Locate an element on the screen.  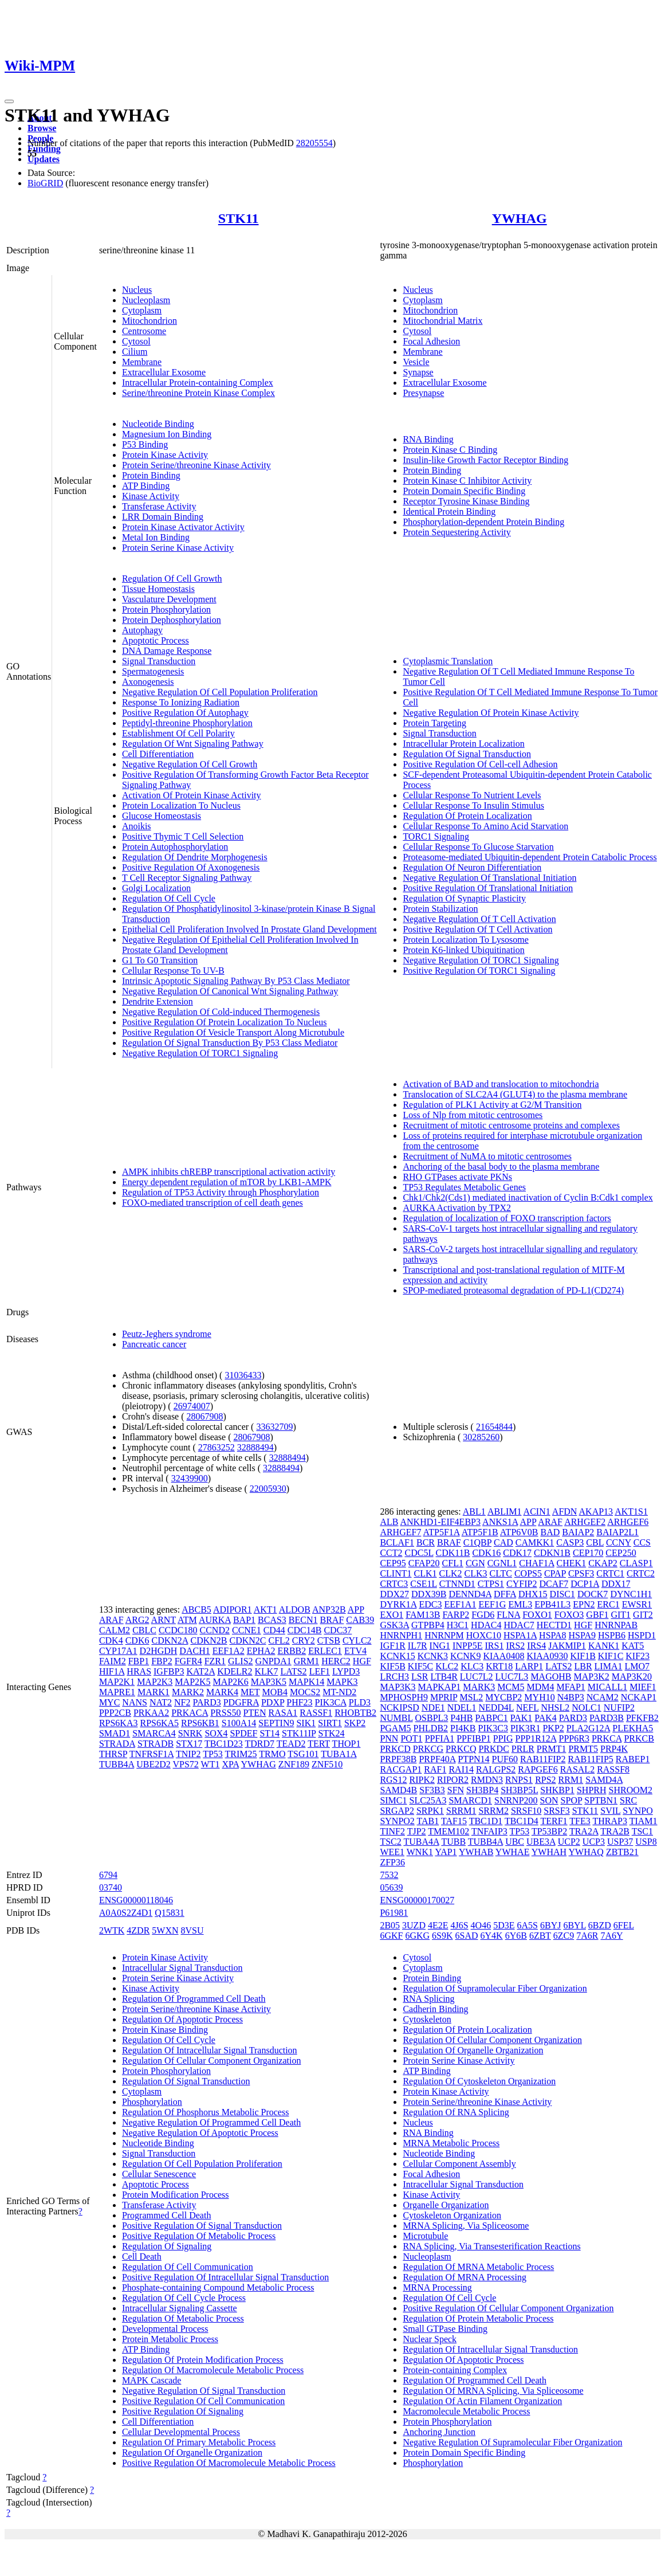
TINF2 is located at coordinates (392, 1831).